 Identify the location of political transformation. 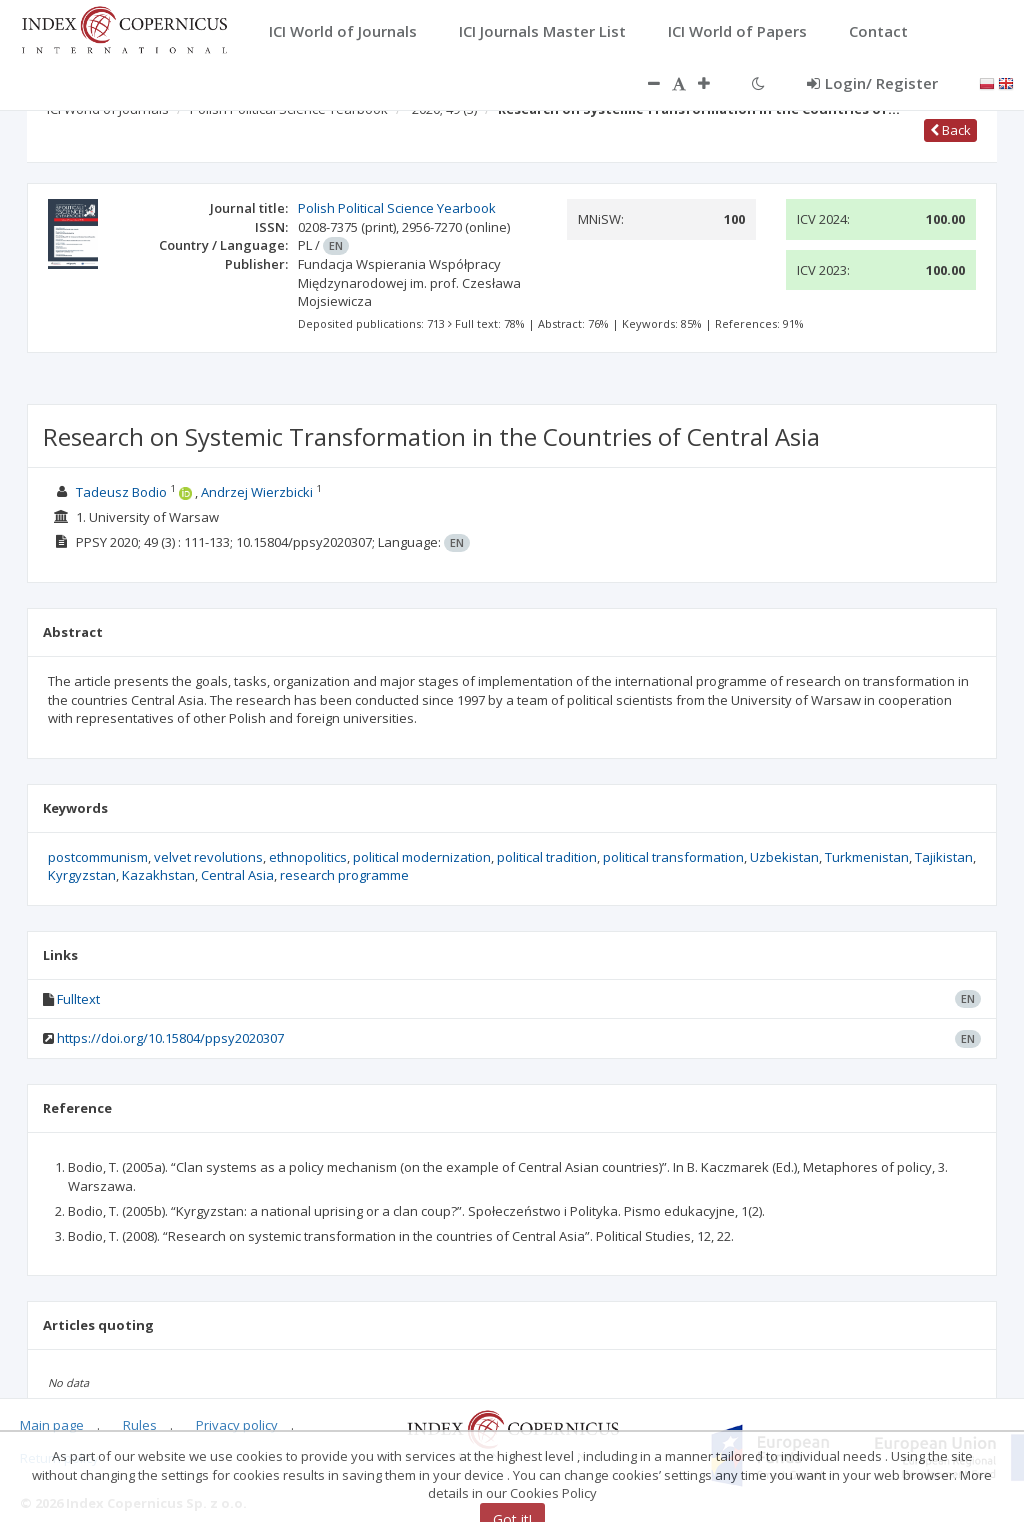
(673, 857).